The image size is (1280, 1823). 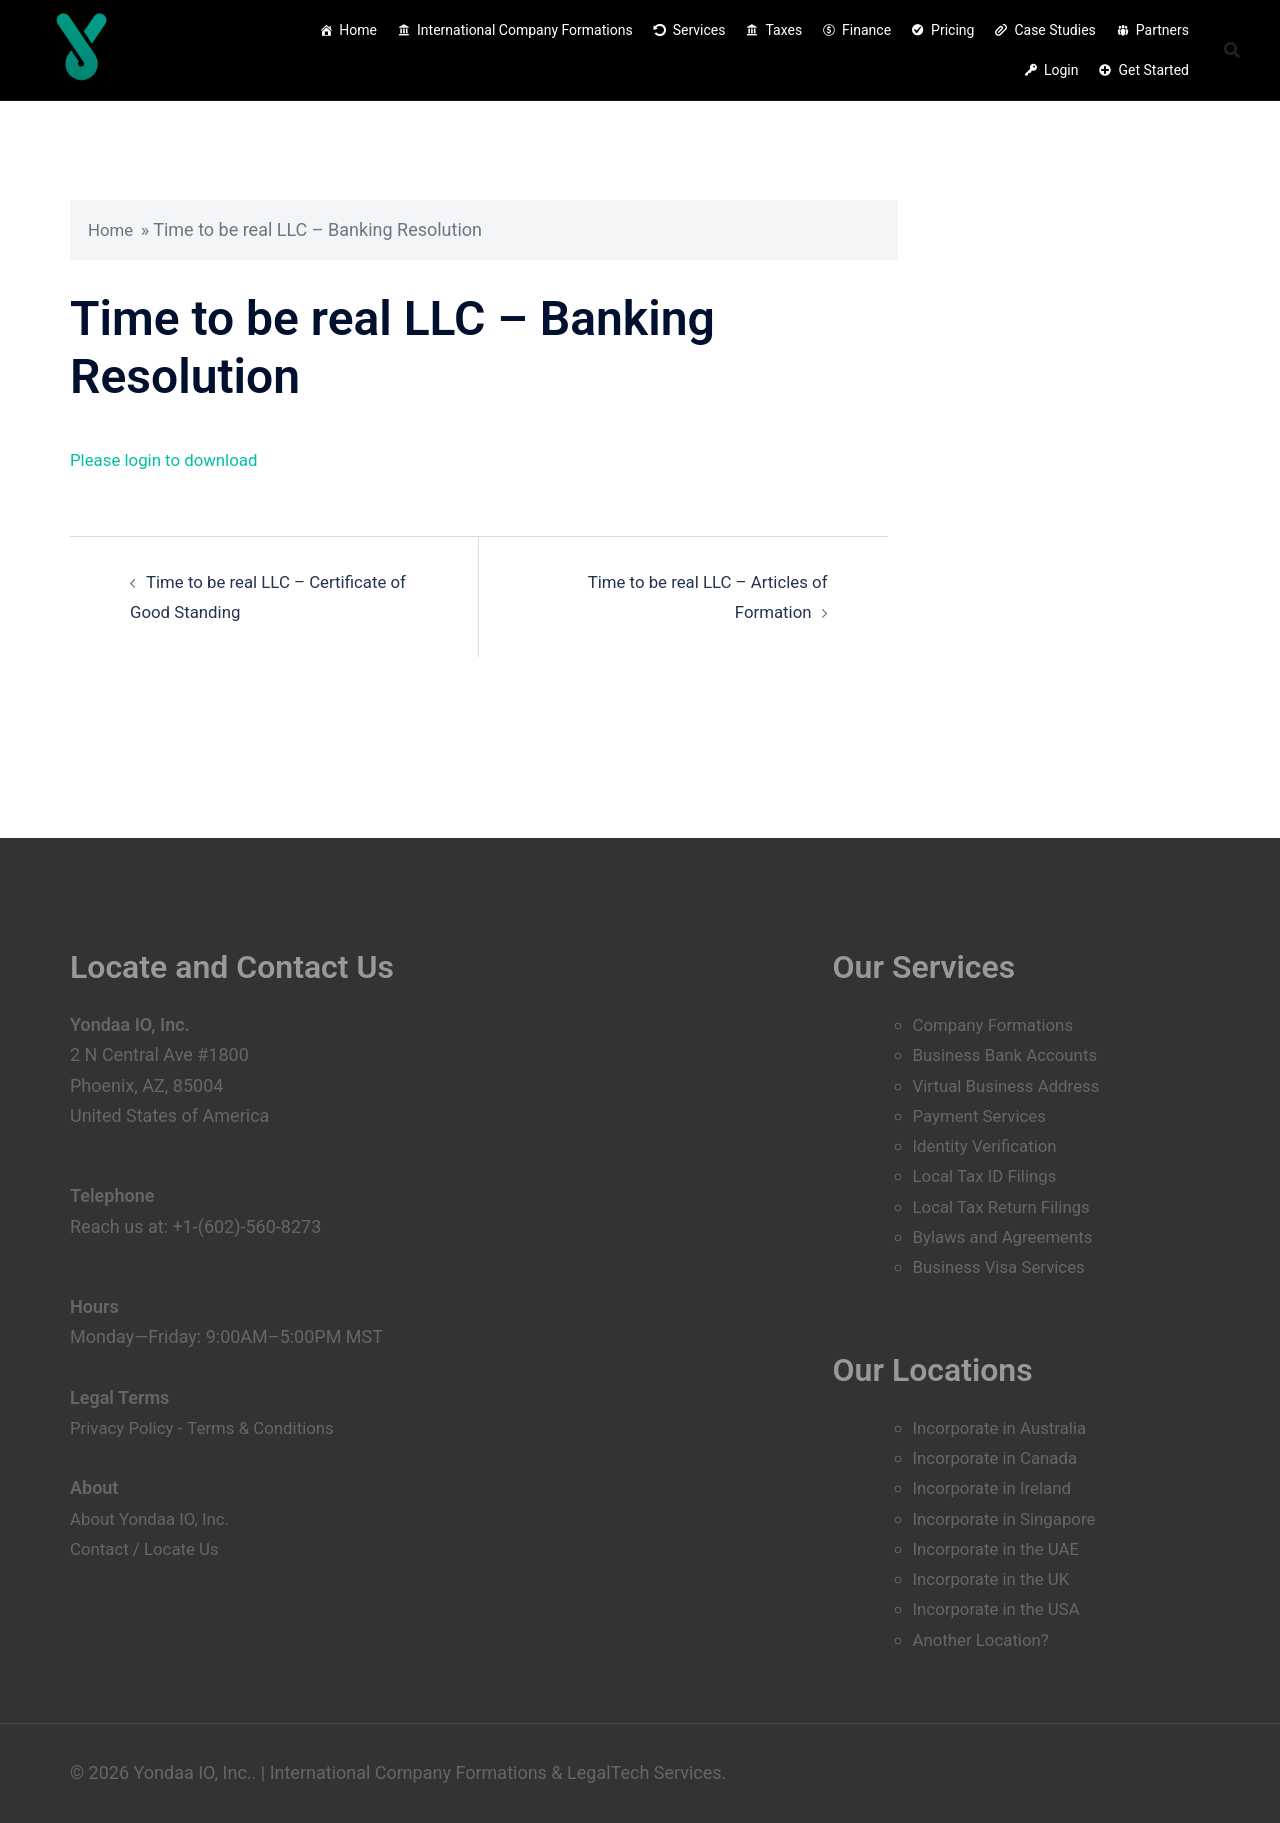 I want to click on Terms & Conditions, so click(x=272, y=1367).